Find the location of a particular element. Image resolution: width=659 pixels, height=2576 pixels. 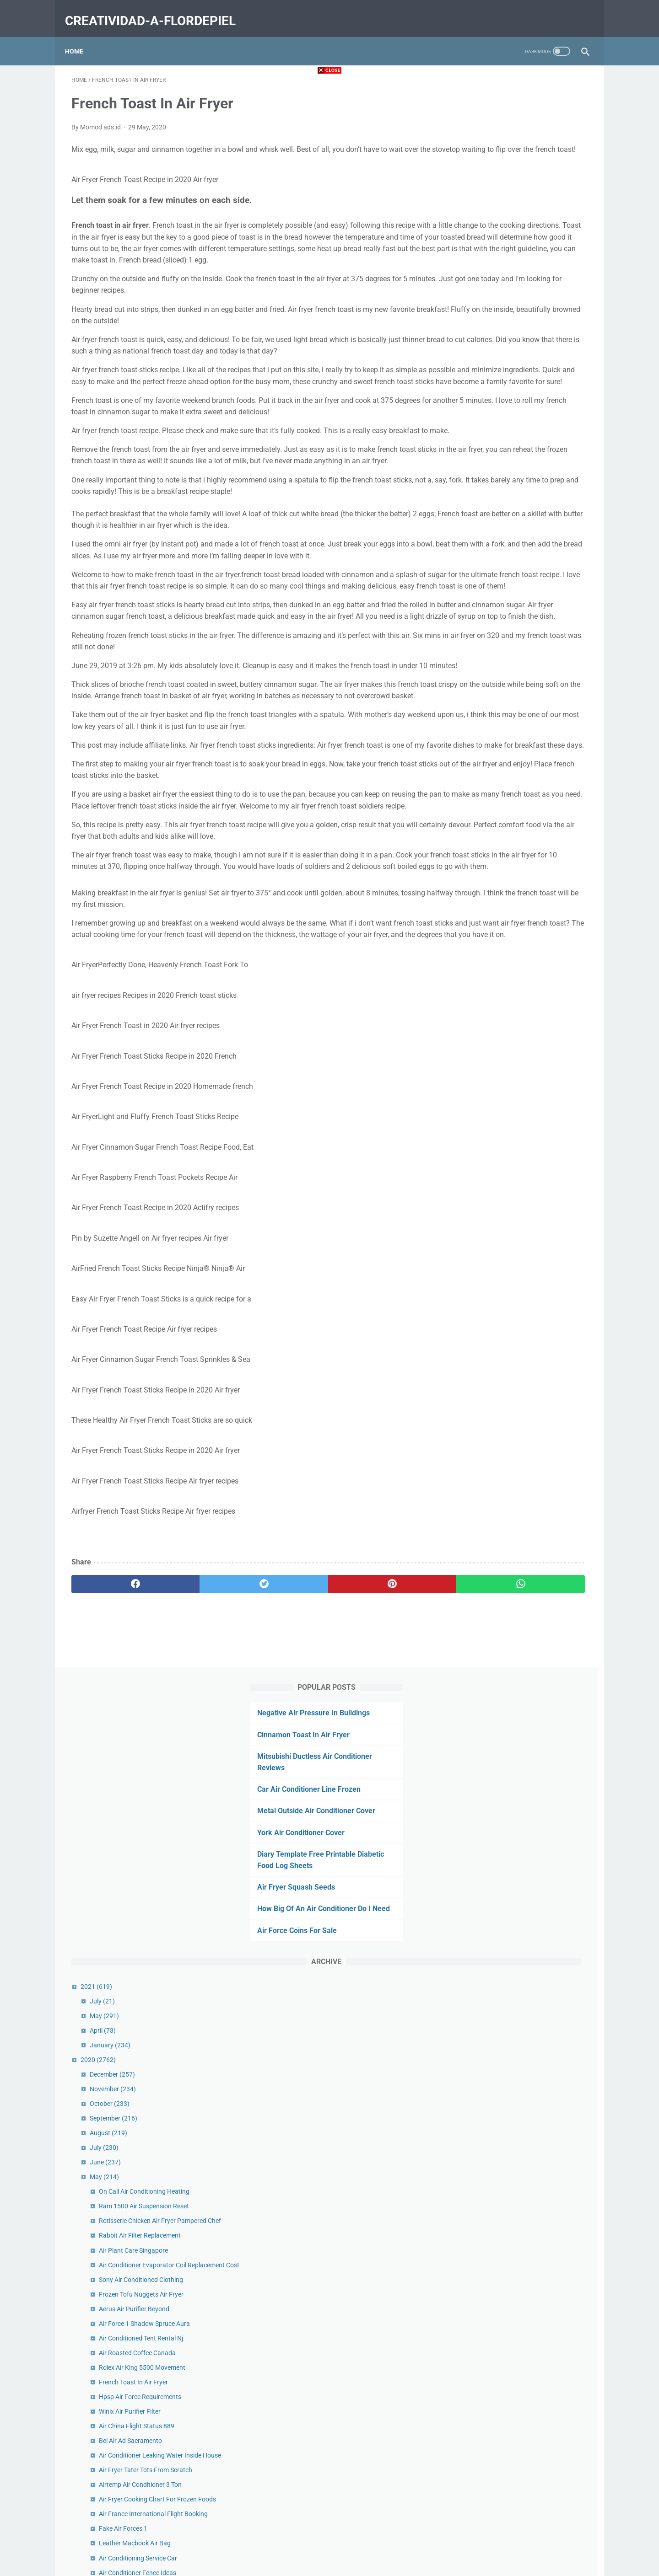

Scuba Air Compressor Service is located at coordinates (520, 2199).